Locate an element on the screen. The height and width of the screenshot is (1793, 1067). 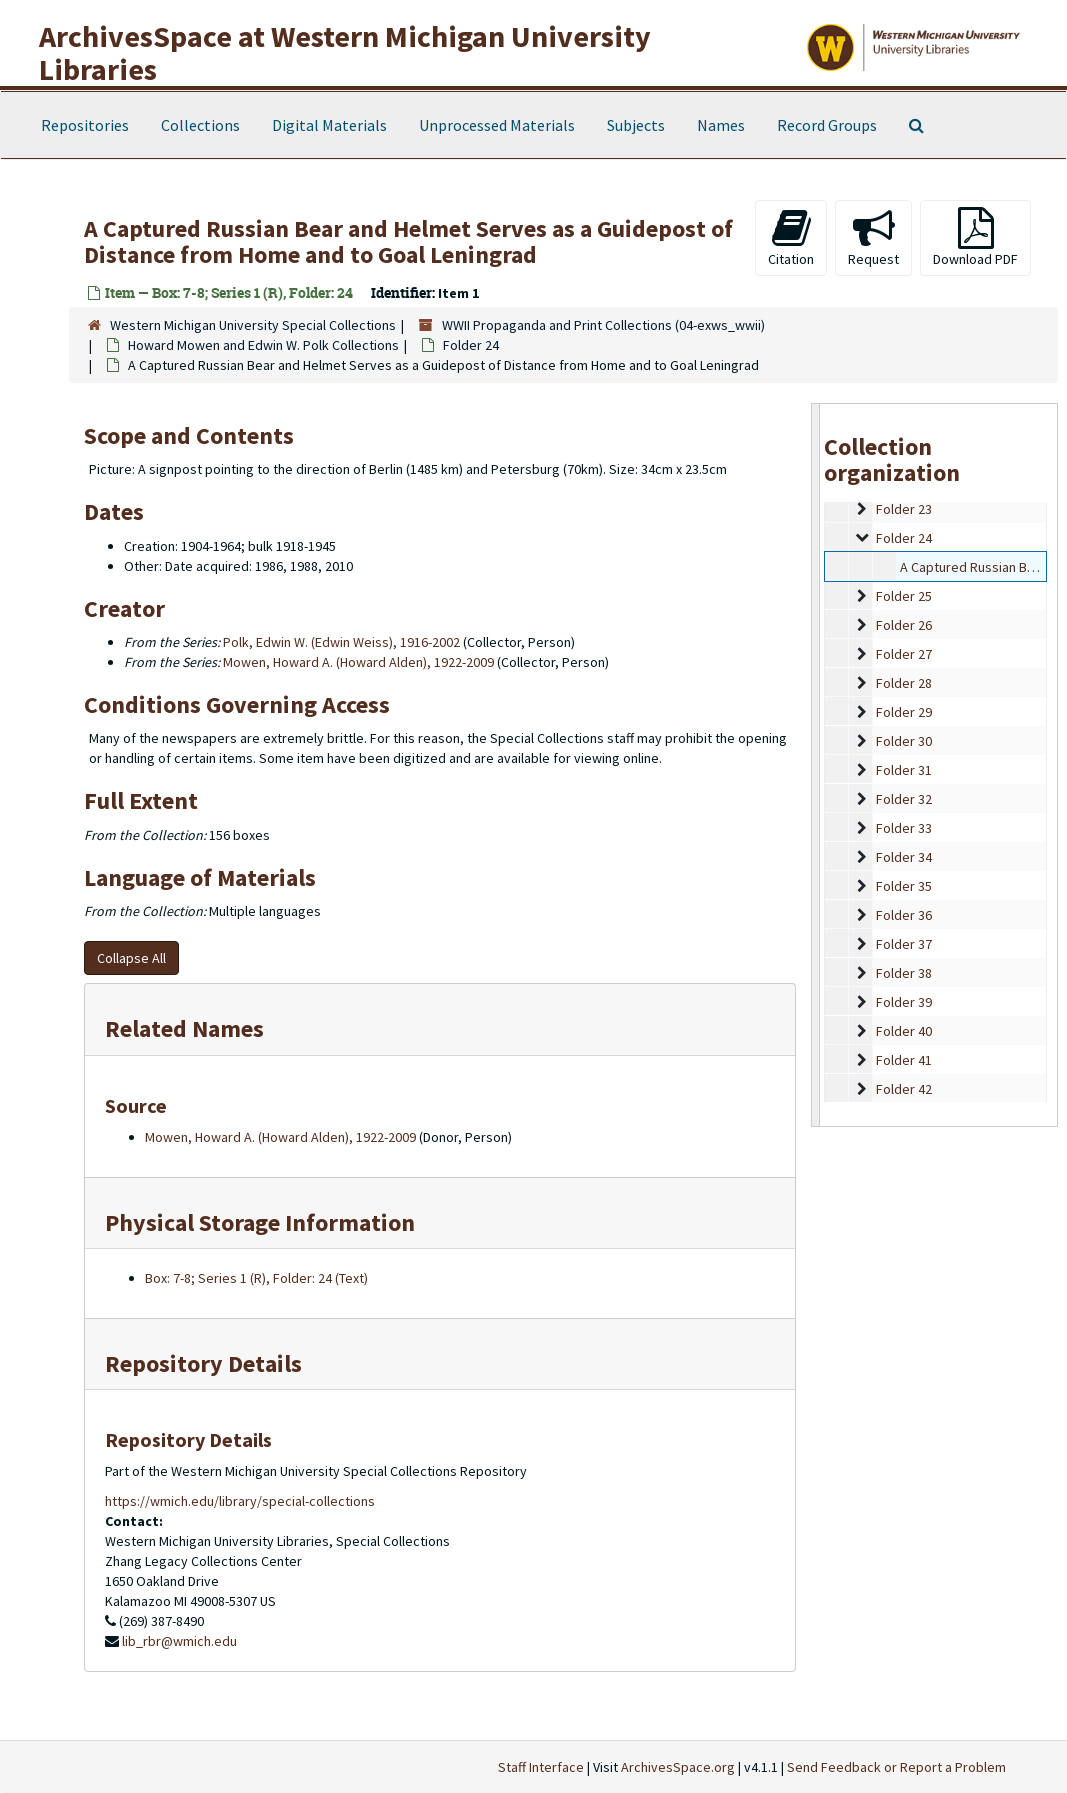
Digital Materials is located at coordinates (329, 125).